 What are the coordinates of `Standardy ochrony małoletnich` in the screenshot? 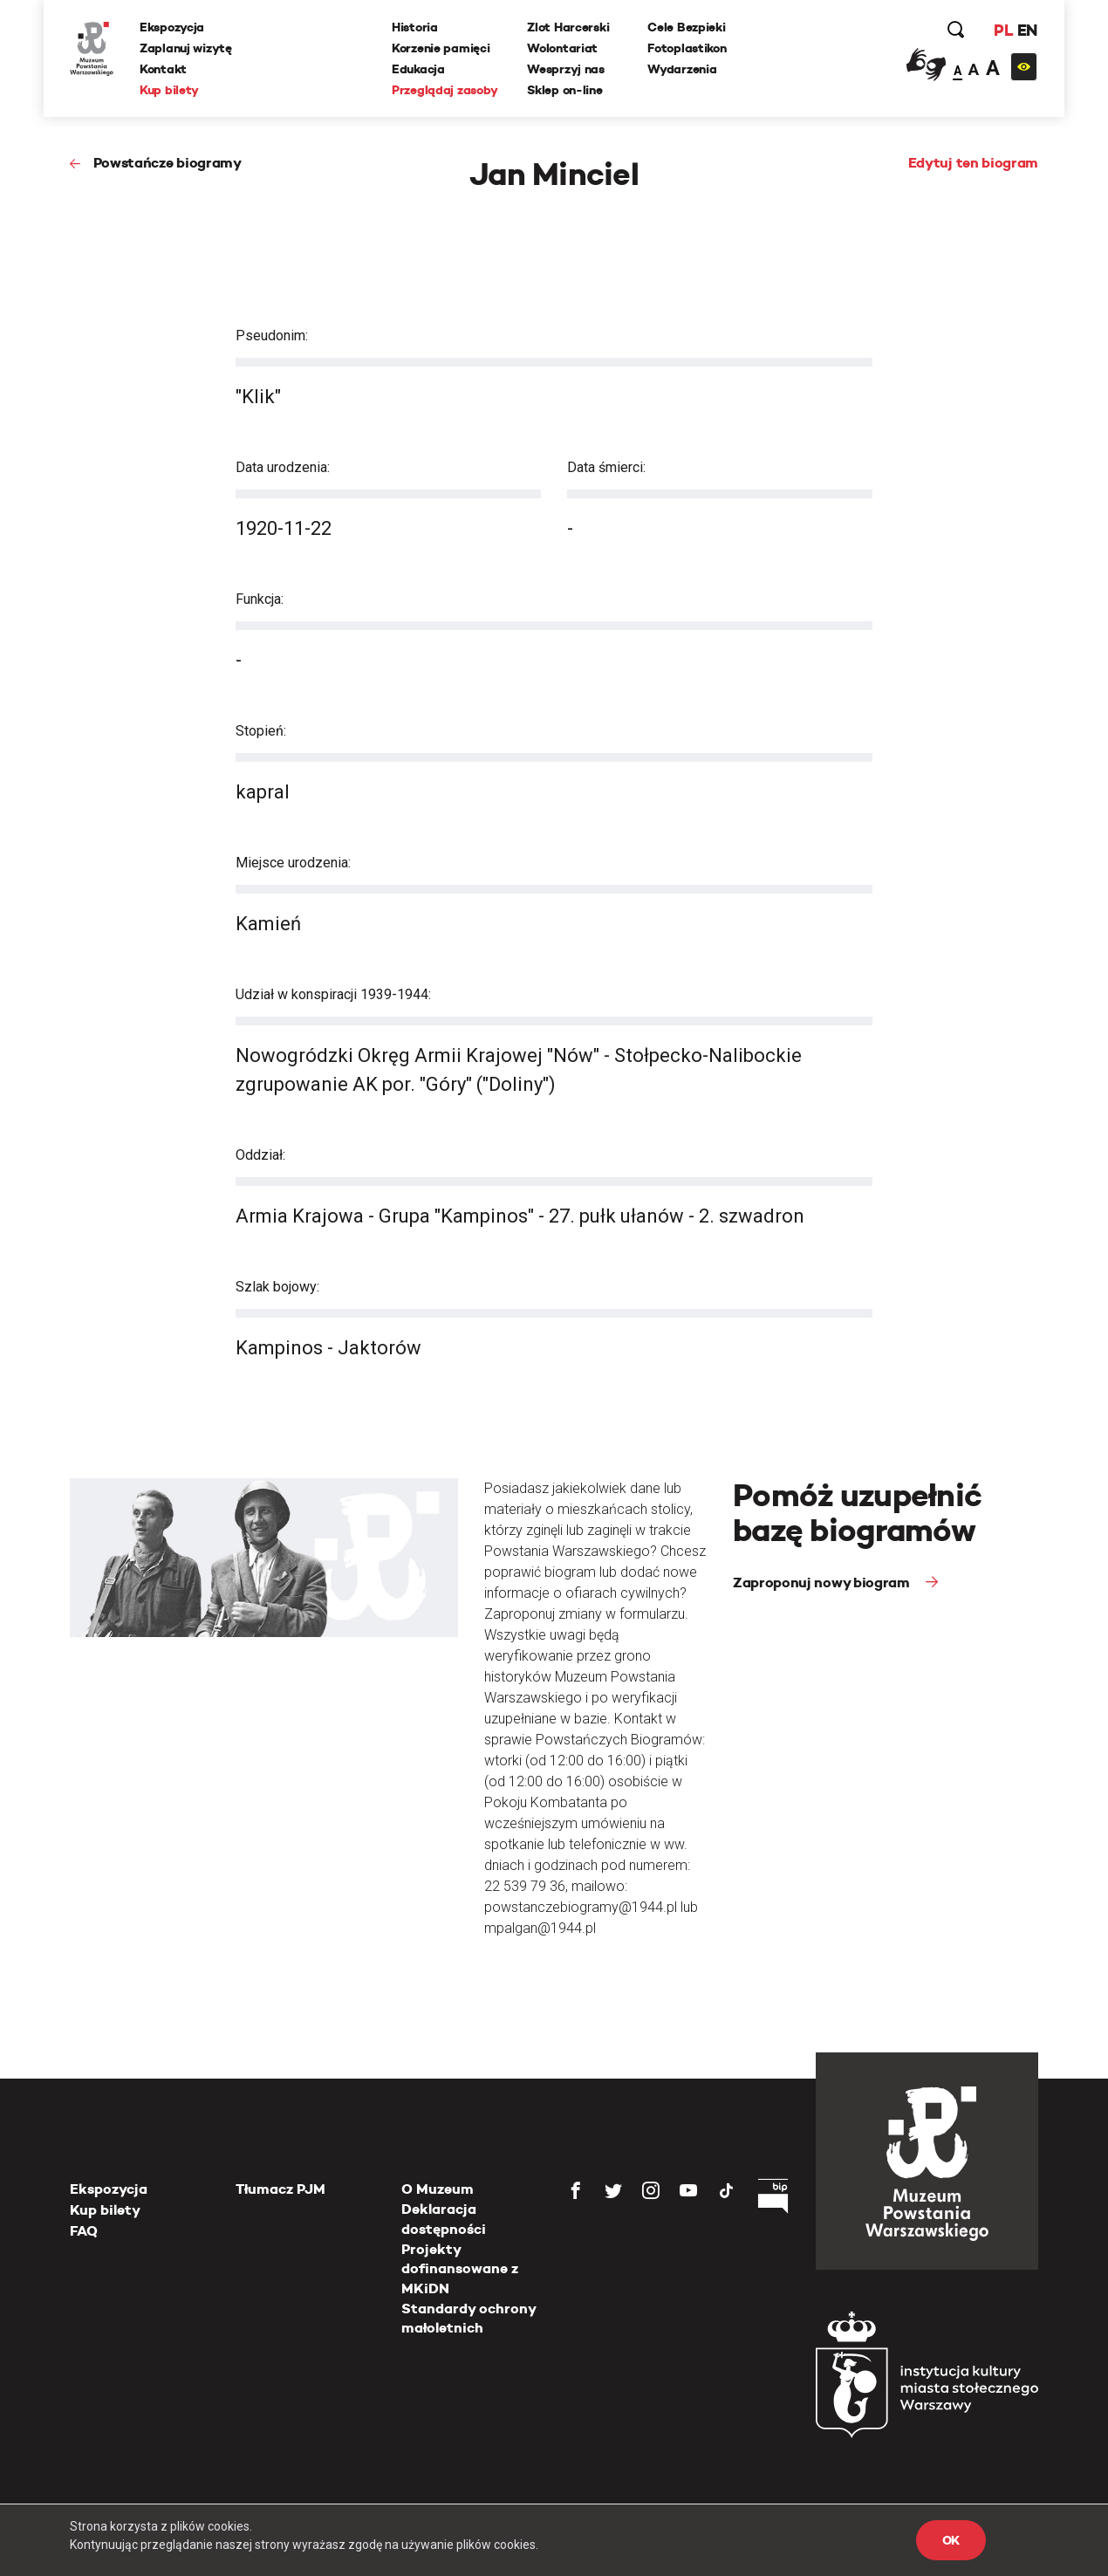 It's located at (468, 2318).